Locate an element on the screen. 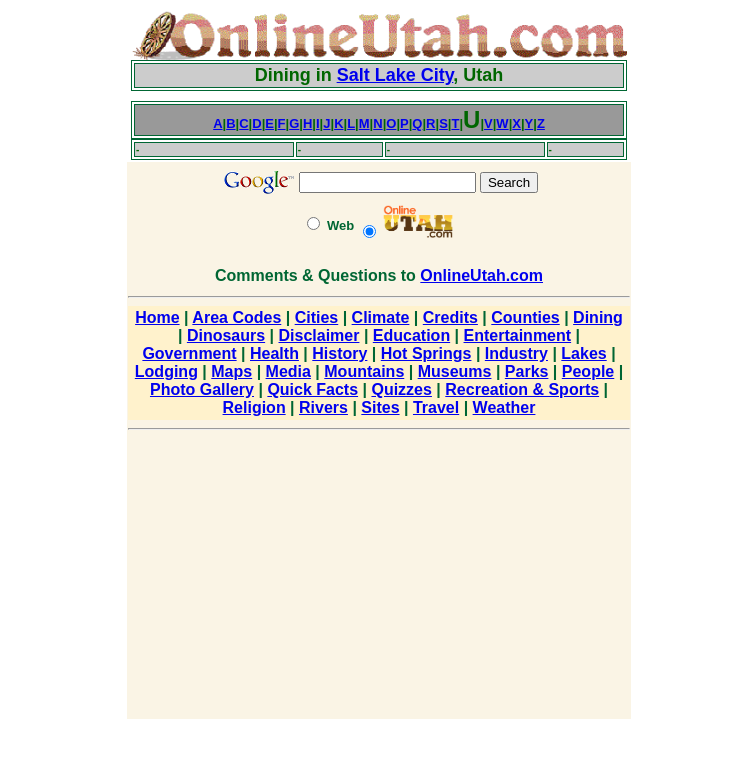 This screenshot has height=781, width=753. Sites is located at coordinates (380, 407).